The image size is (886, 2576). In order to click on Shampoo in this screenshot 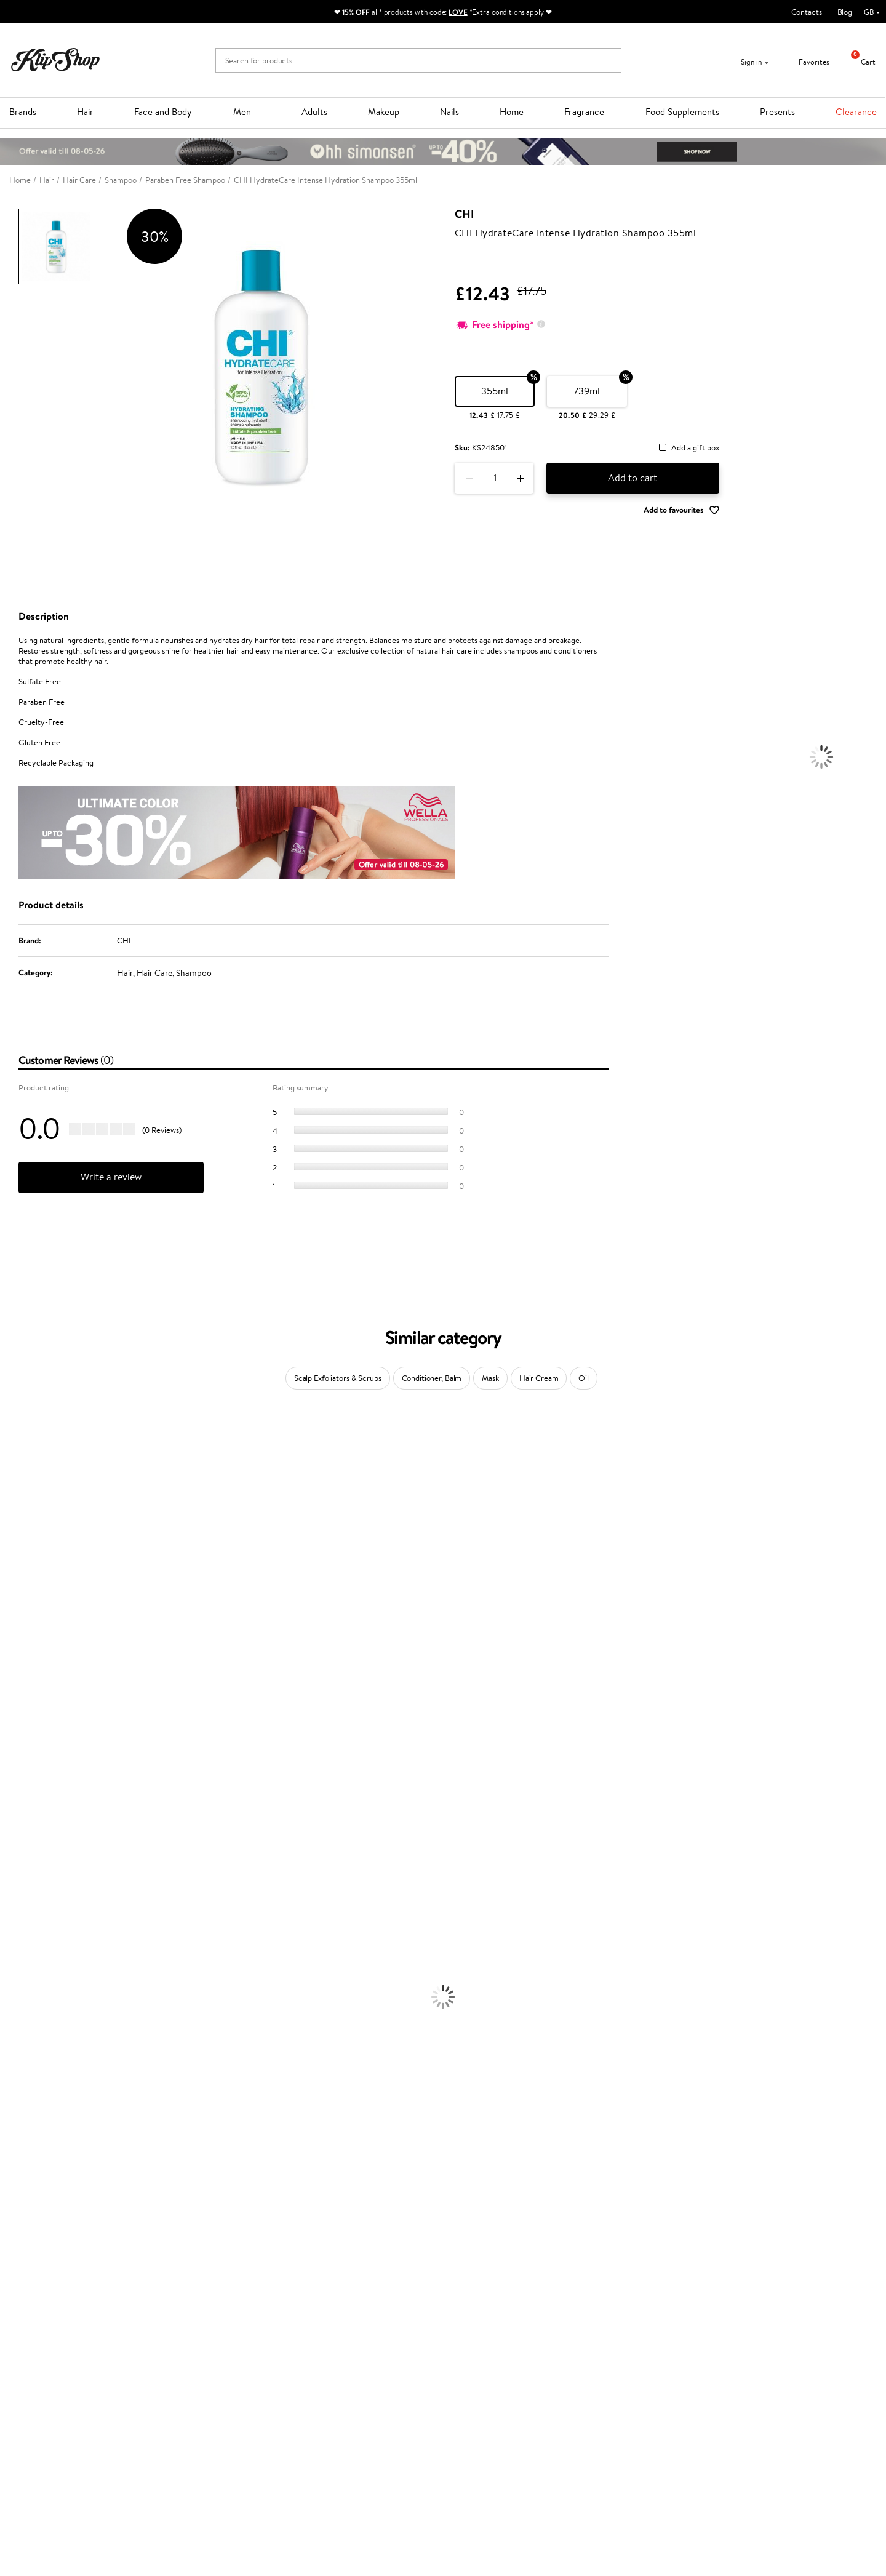, I will do `click(194, 972)`.